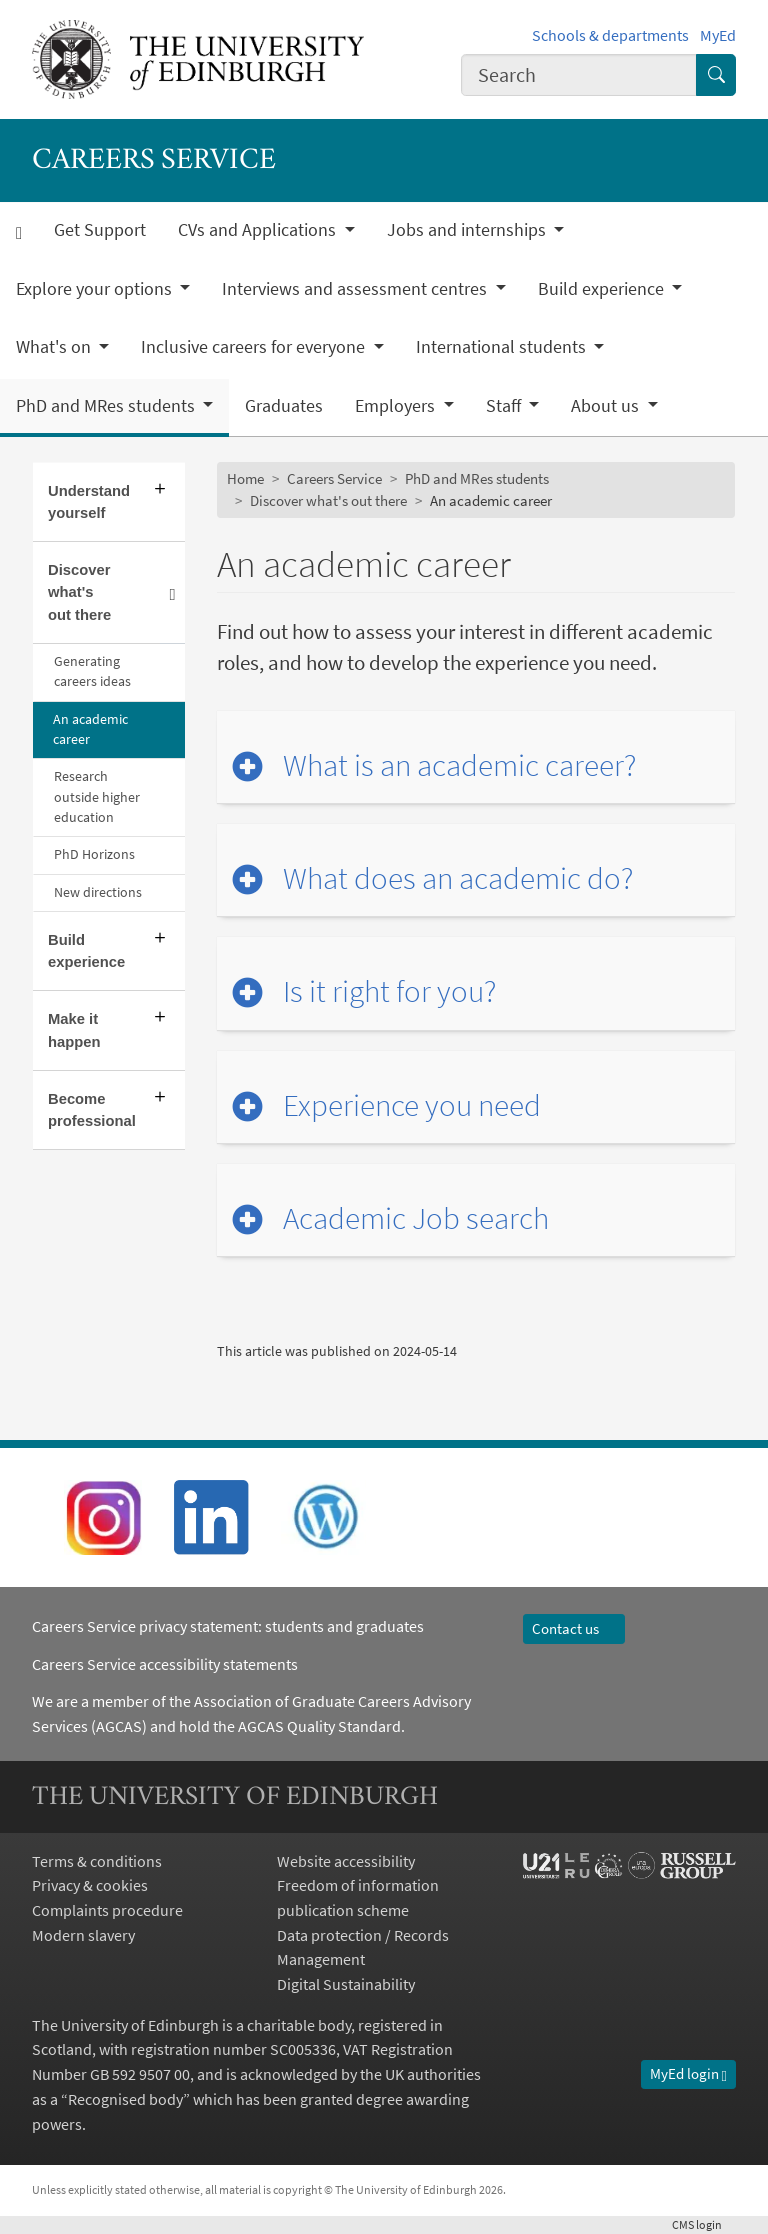  I want to click on An academic career, so click(90, 729).